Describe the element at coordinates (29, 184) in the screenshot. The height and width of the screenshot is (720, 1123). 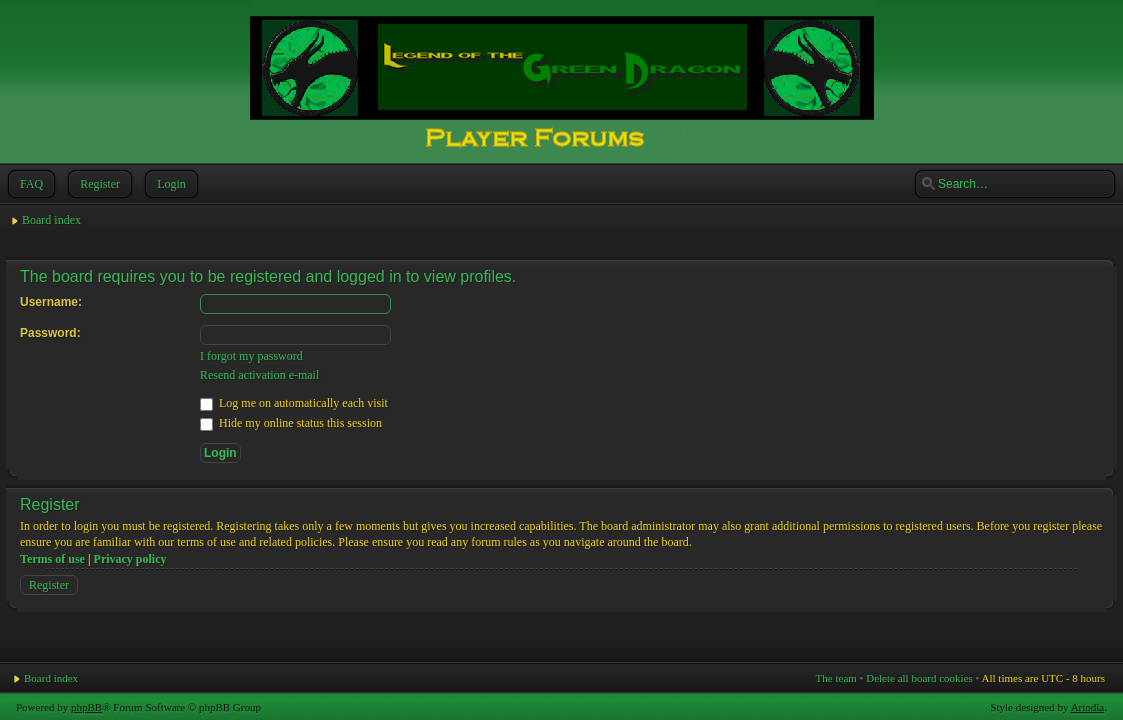
I see `FAQ` at that location.